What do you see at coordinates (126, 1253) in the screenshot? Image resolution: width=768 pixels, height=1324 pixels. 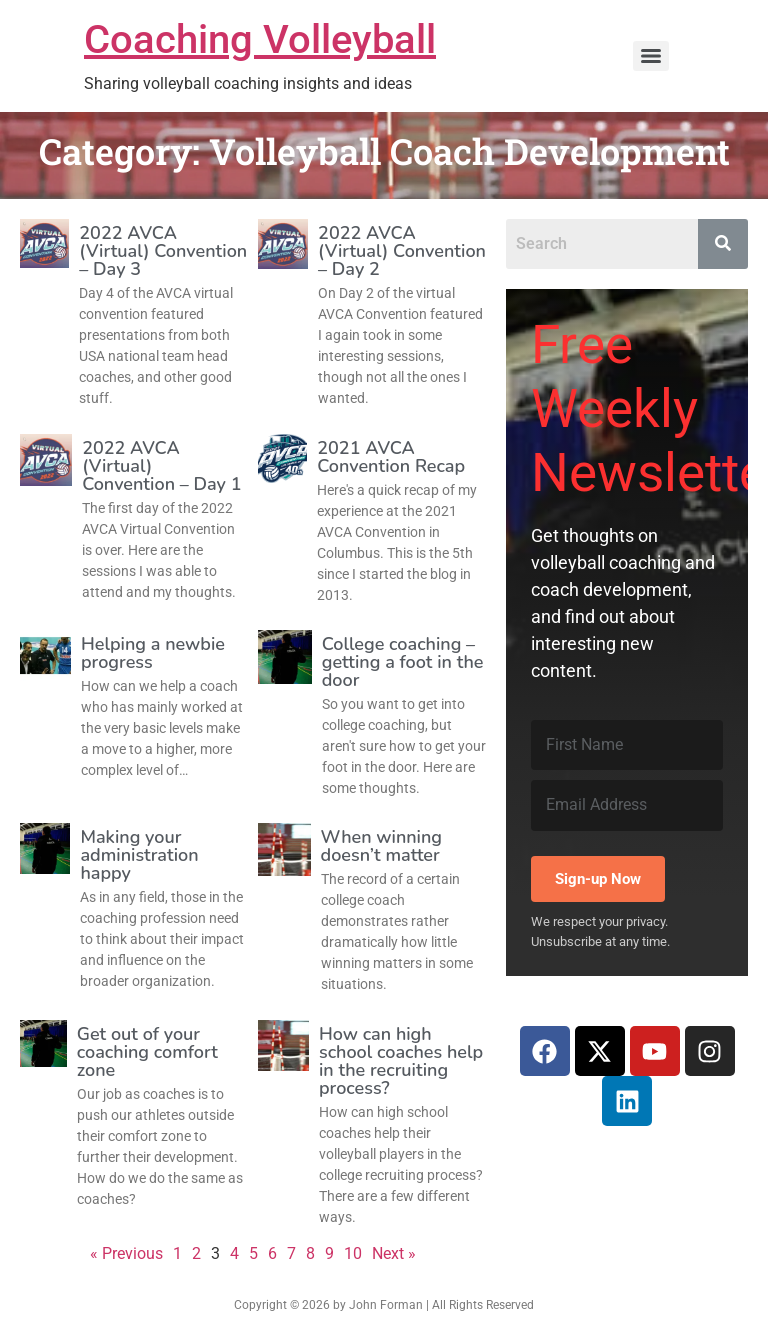 I see `« Previous` at bounding box center [126, 1253].